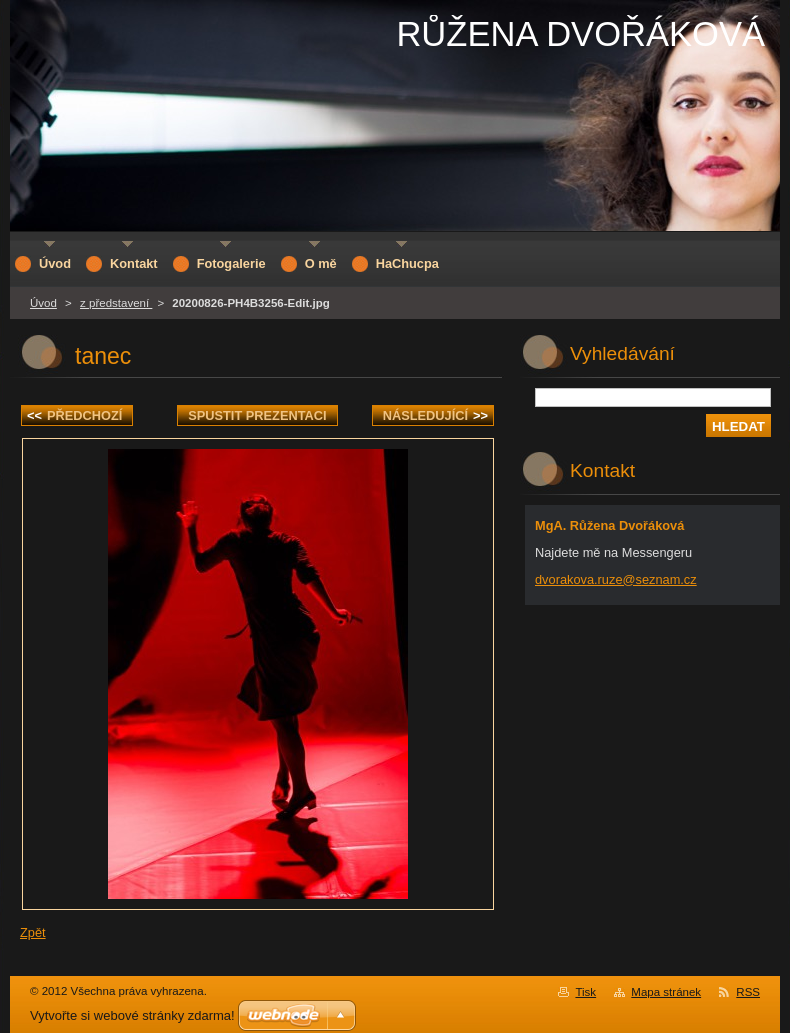  I want to click on Úvod, so click(43, 303).